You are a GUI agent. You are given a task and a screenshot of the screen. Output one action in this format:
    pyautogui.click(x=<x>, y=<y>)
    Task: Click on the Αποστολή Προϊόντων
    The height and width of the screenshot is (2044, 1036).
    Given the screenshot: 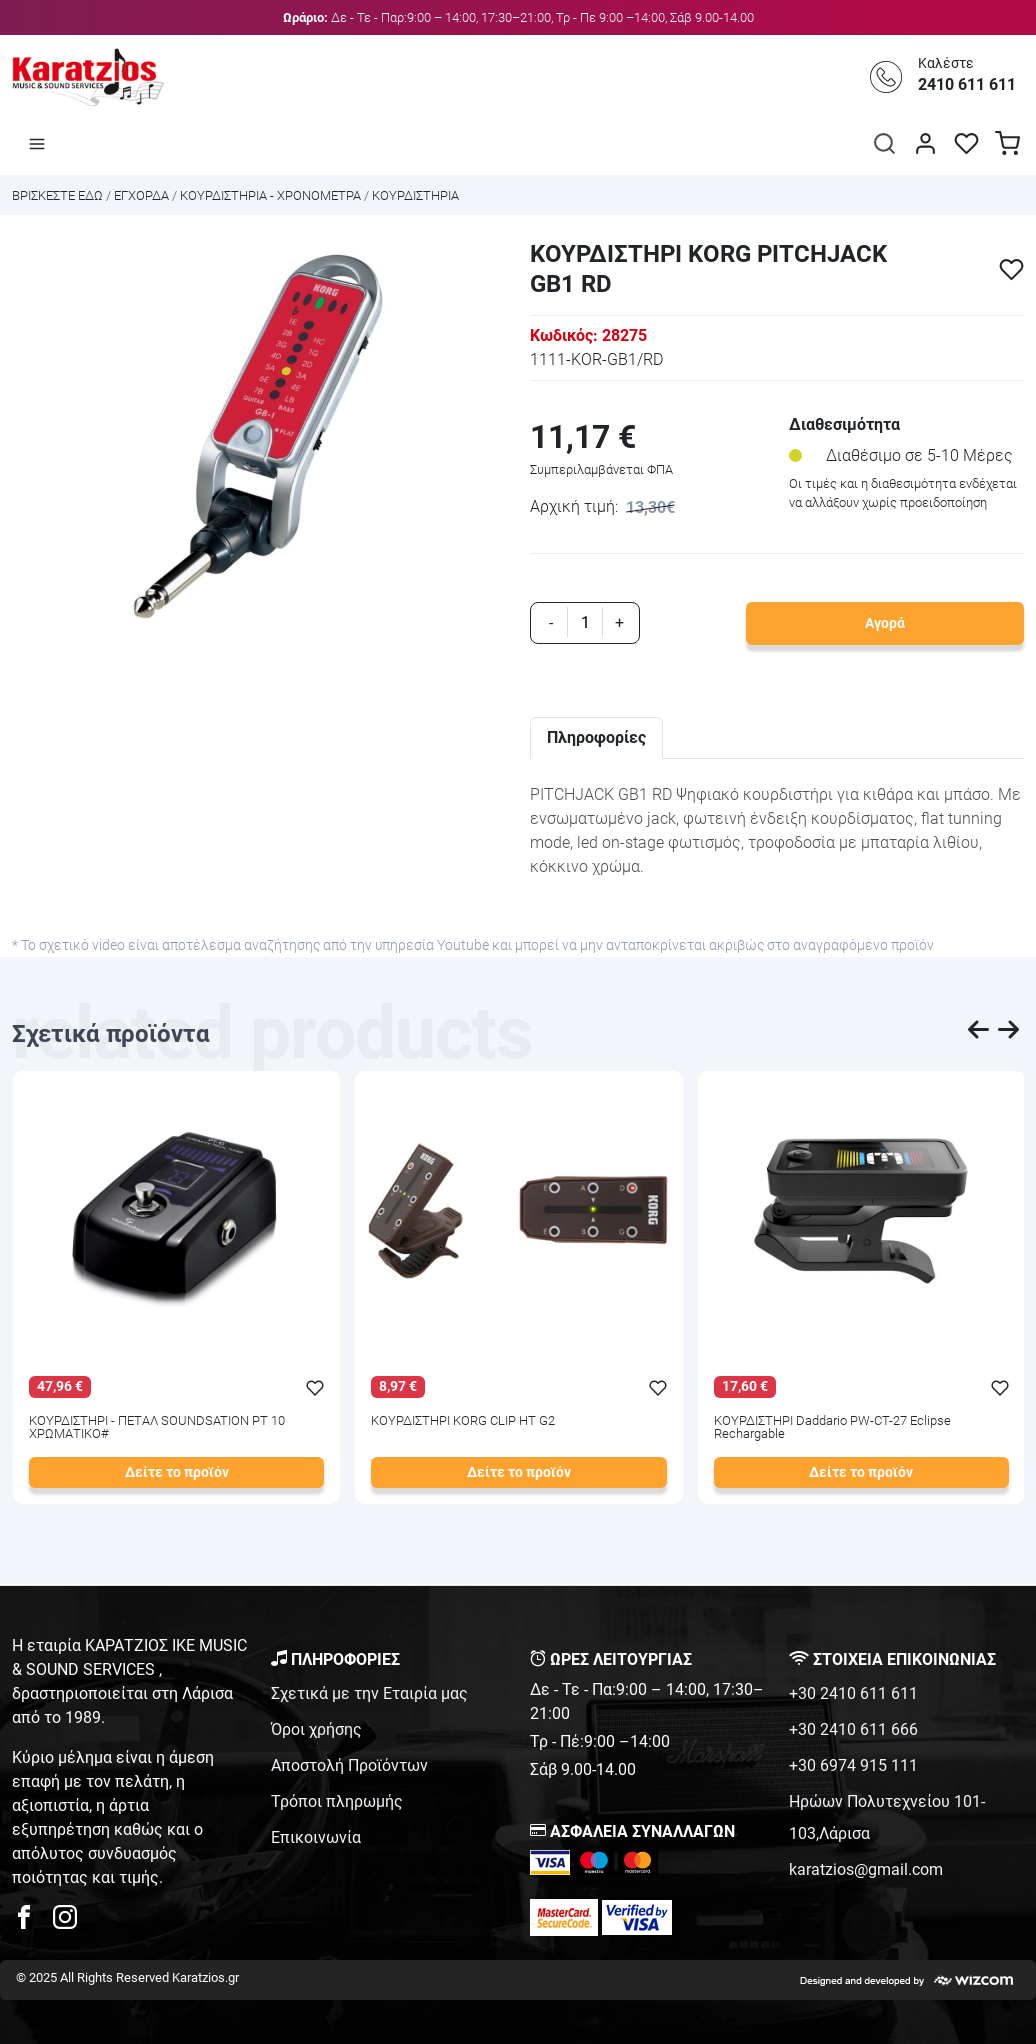 What is the action you would take?
    pyautogui.click(x=349, y=1765)
    